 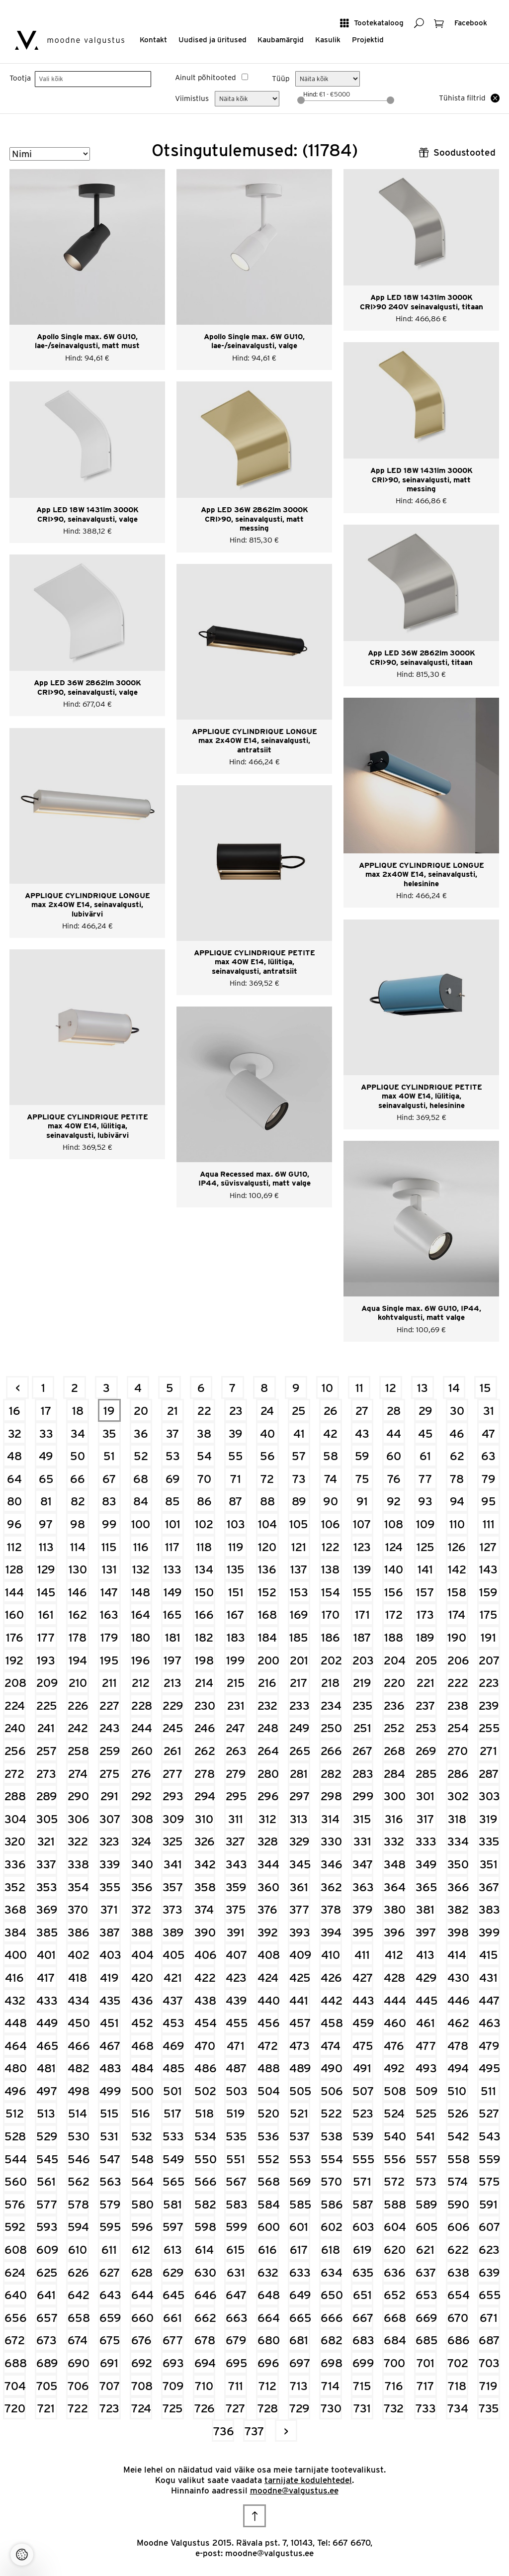 I want to click on 206, so click(x=458, y=1660).